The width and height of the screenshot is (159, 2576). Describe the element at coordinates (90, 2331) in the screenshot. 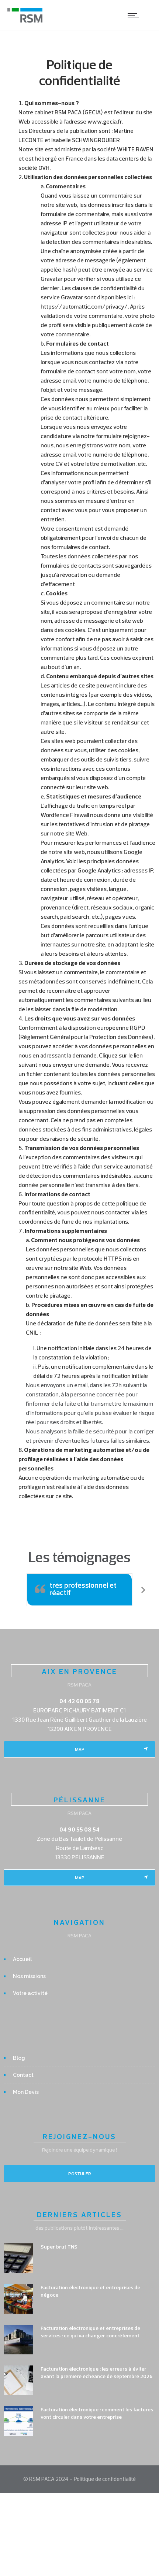

I see `Facturation électronique et entreprises de services : ce qui va changer concrètement` at that location.